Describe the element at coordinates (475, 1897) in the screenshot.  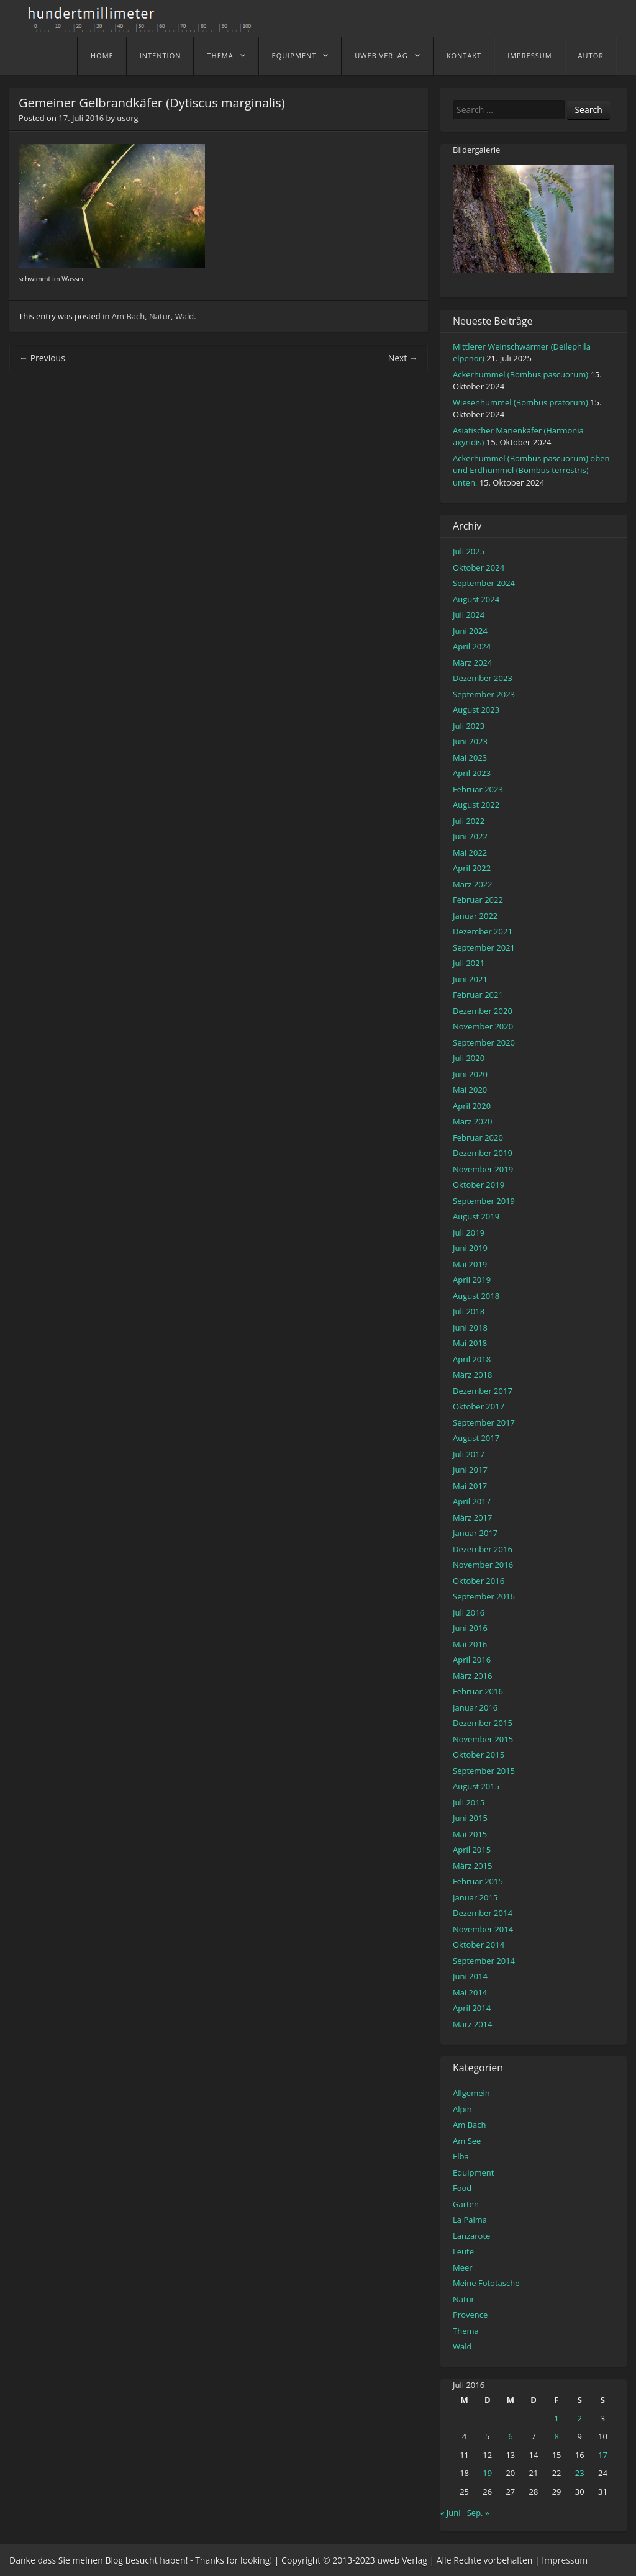
I see `Januar 2015` at that location.